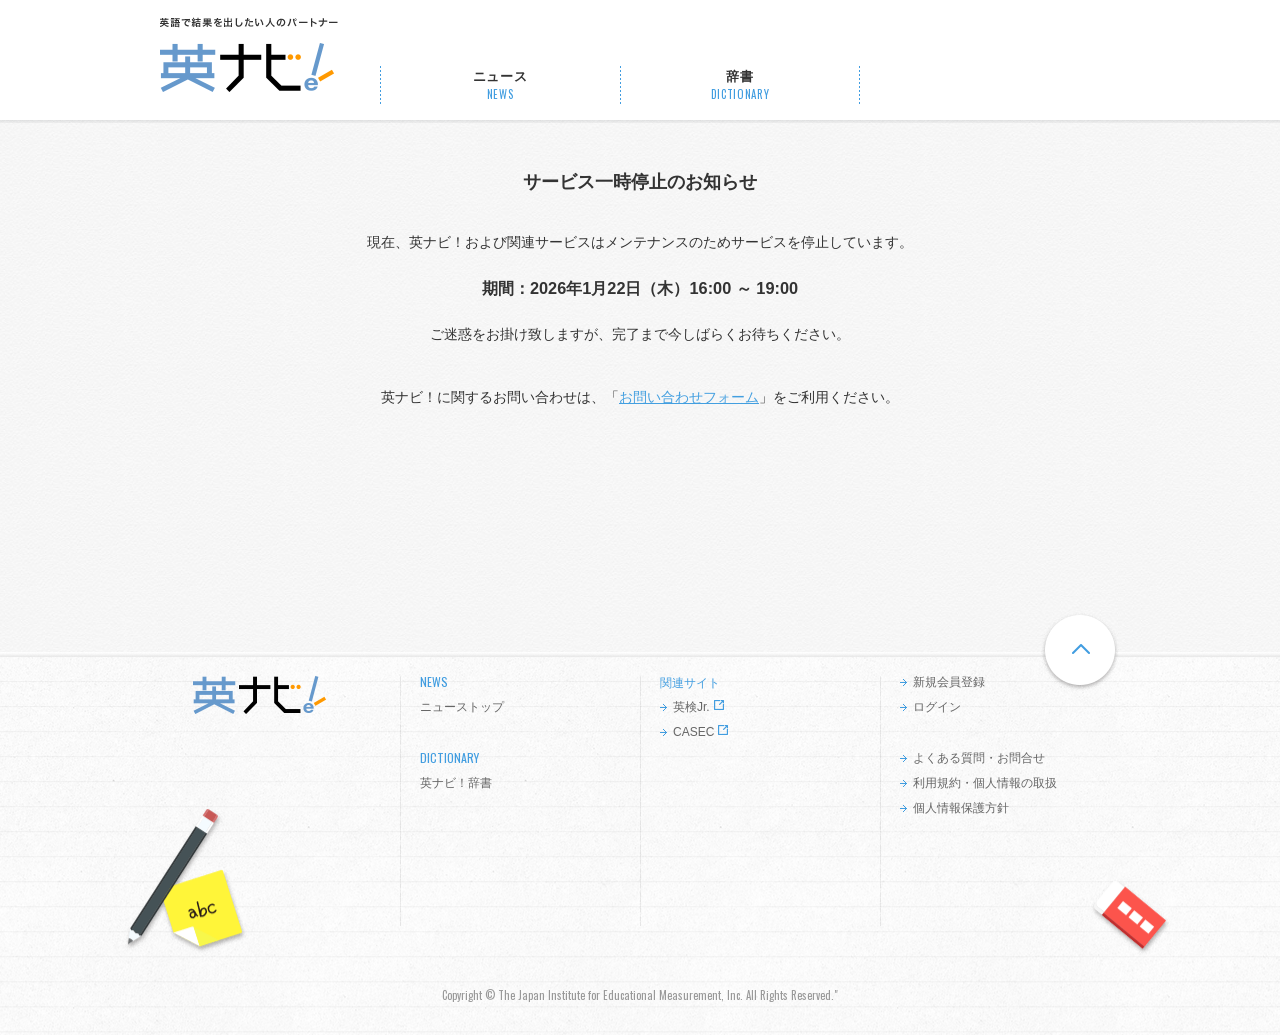 This screenshot has width=1280, height=1035. What do you see at coordinates (689, 397) in the screenshot?
I see `お問い合わせフォーム` at bounding box center [689, 397].